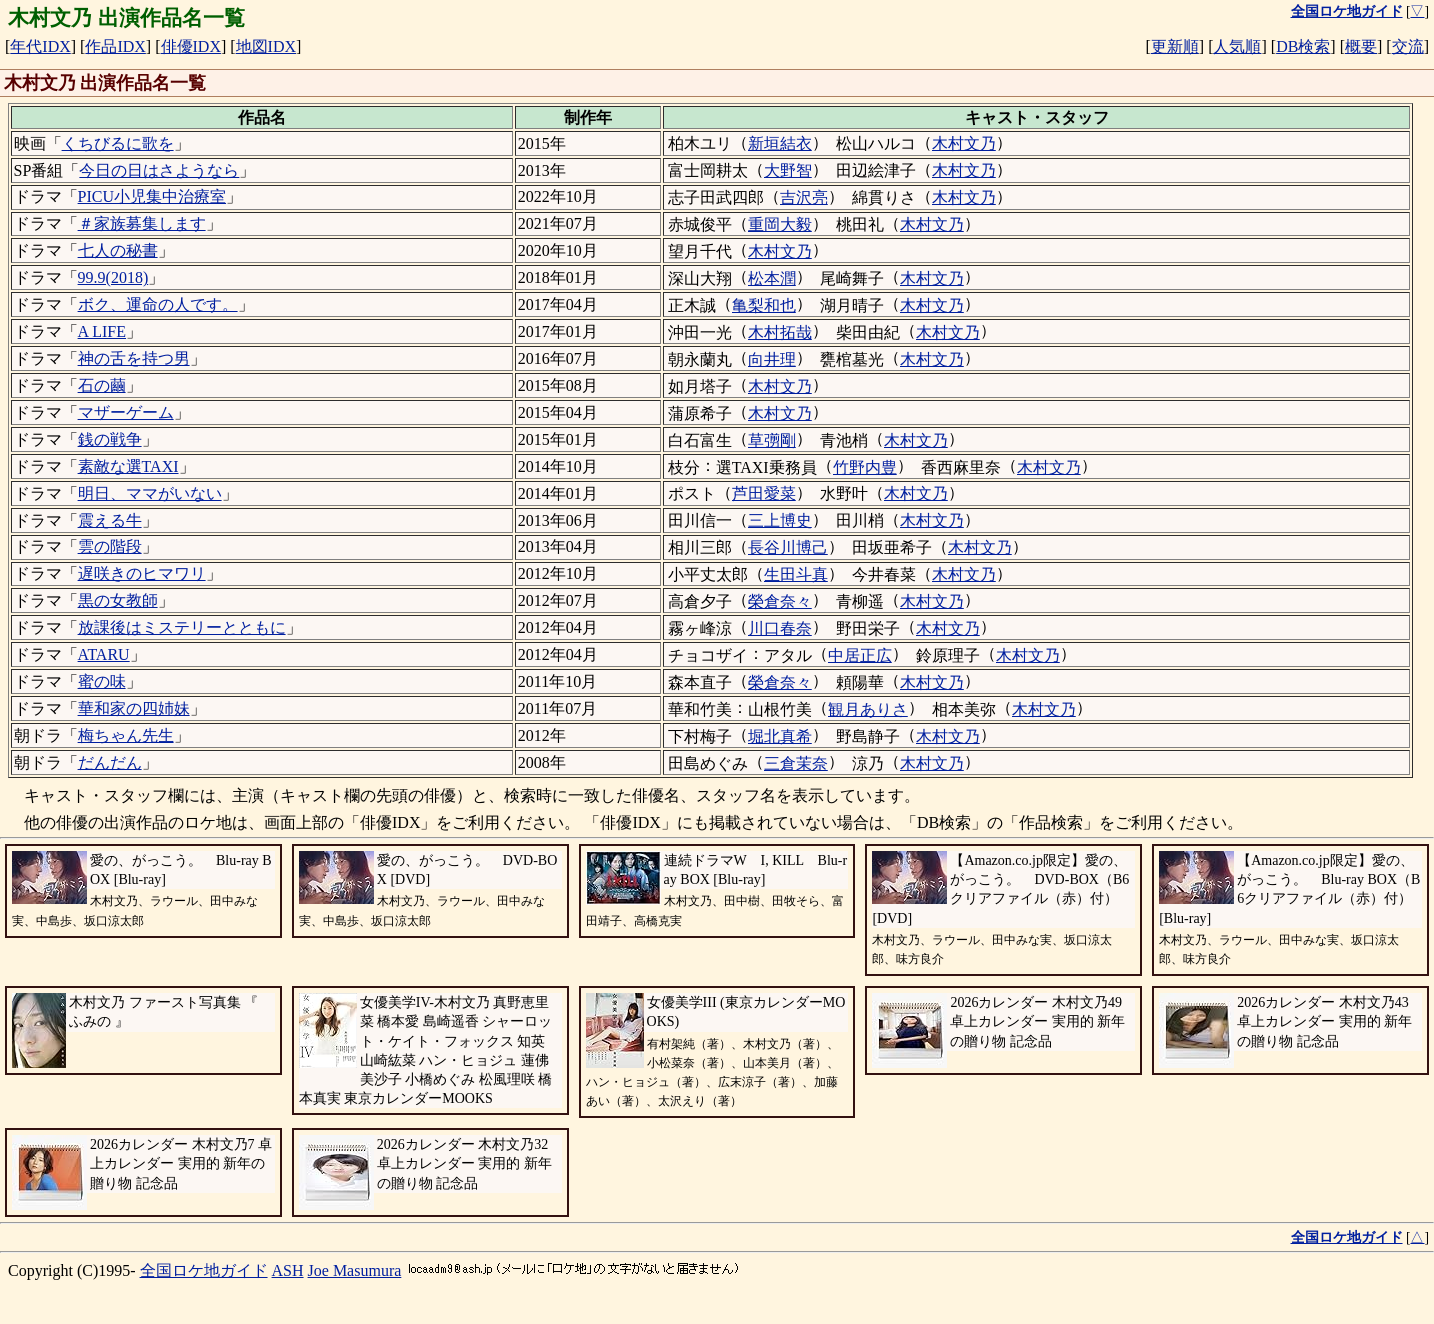 This screenshot has width=1434, height=1324. Describe the element at coordinates (1361, 46) in the screenshot. I see `概要` at that location.